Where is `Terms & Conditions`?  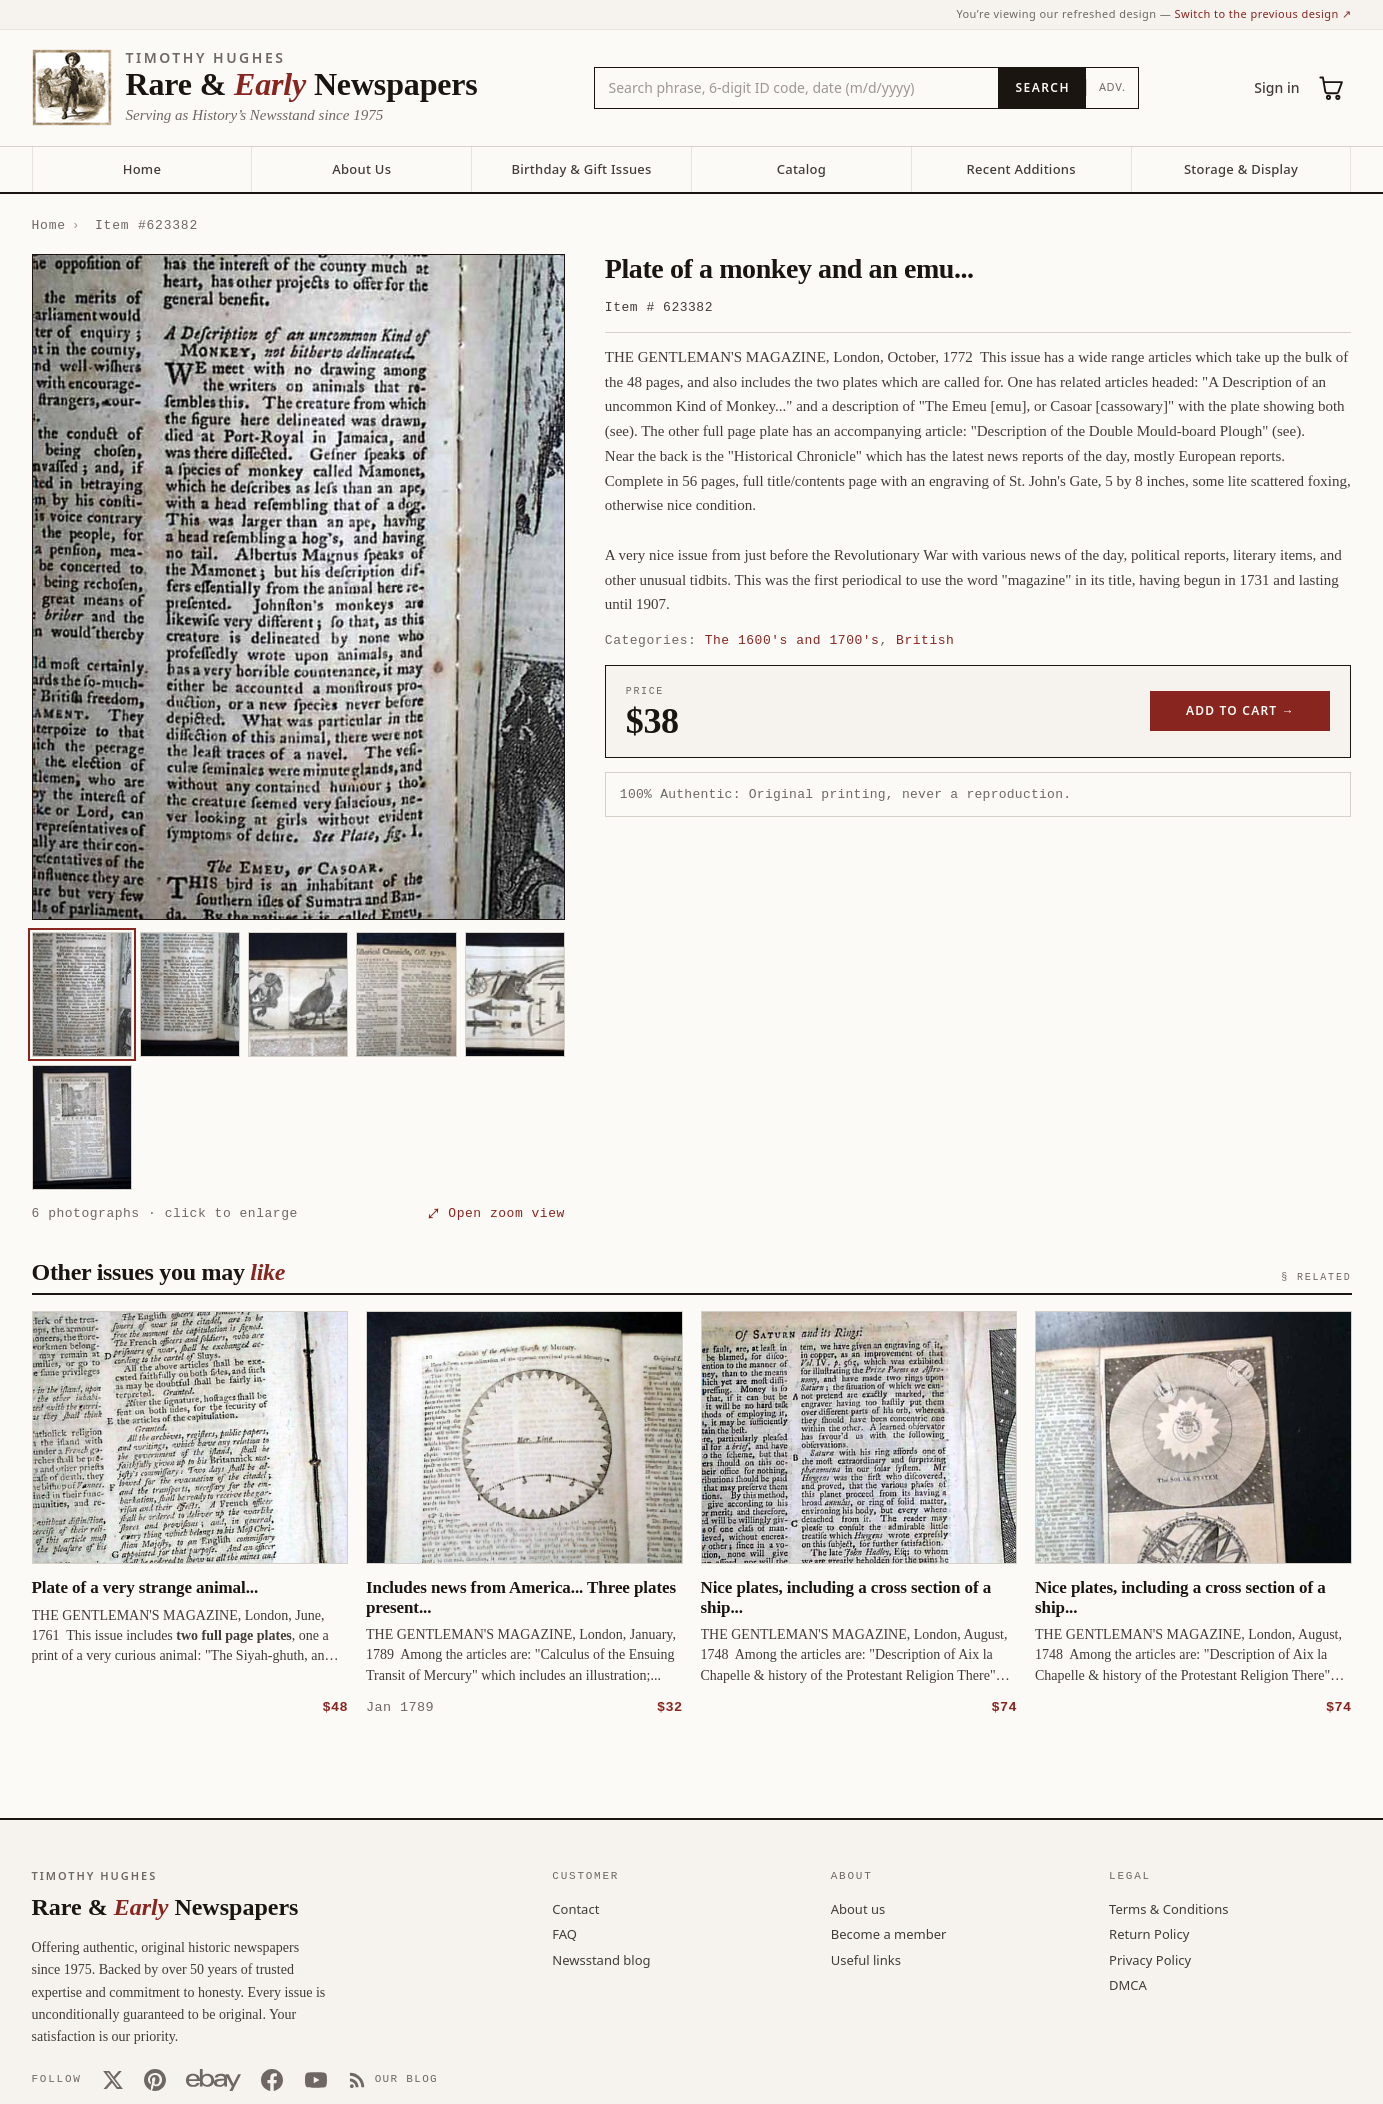
Terms & Conditions is located at coordinates (1168, 1908).